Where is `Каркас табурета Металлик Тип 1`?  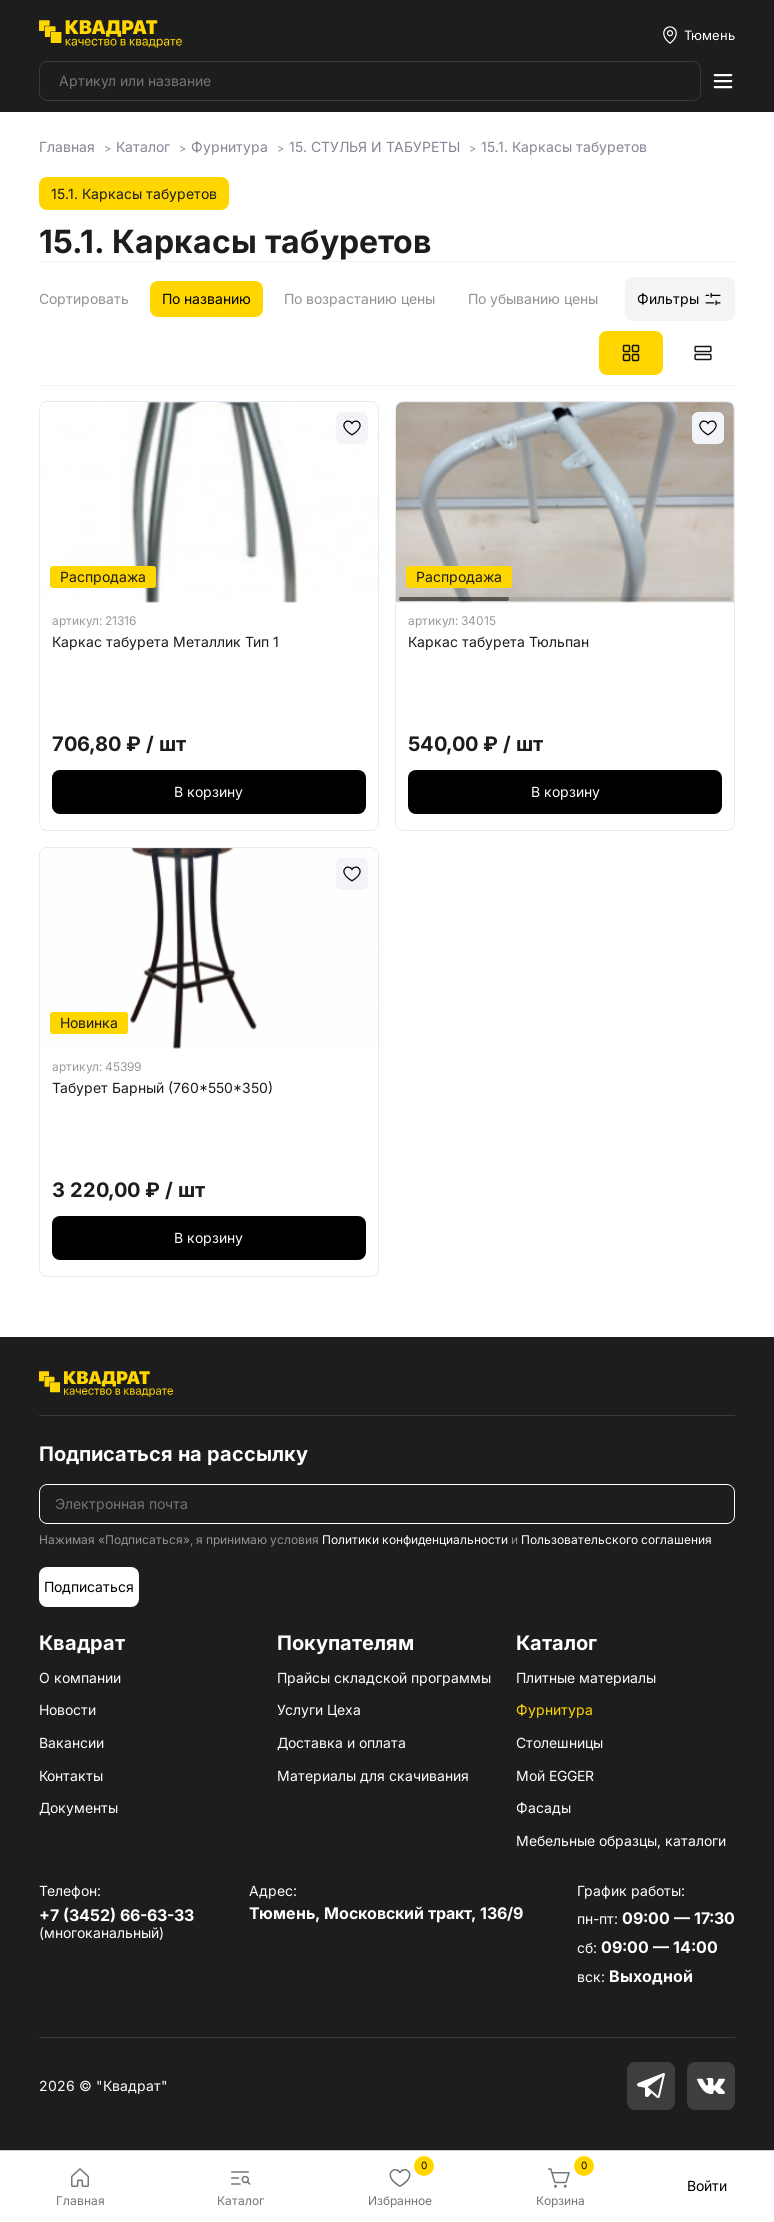
Каркас табурета Металлик Тип 1 is located at coordinates (165, 641).